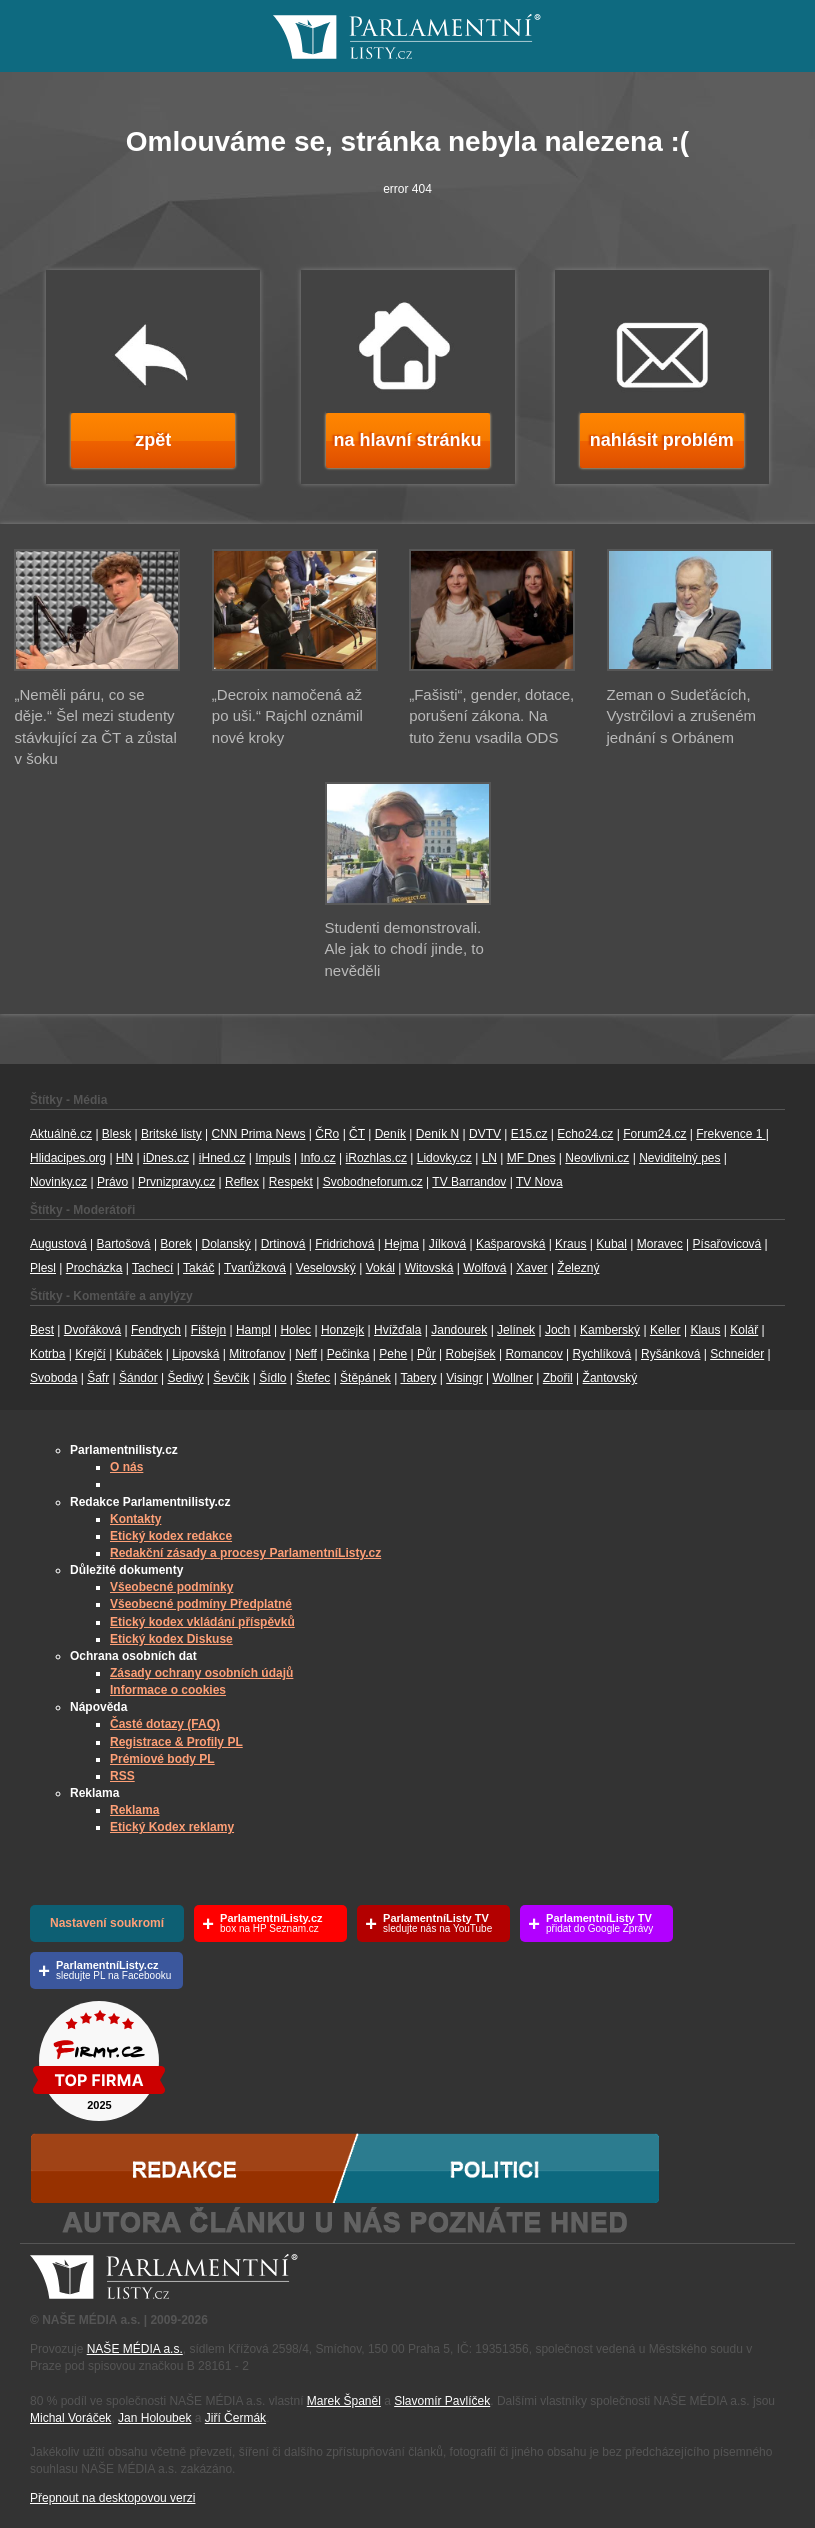 This screenshot has width=815, height=2528. I want to click on Info.cz, so click(317, 1158).